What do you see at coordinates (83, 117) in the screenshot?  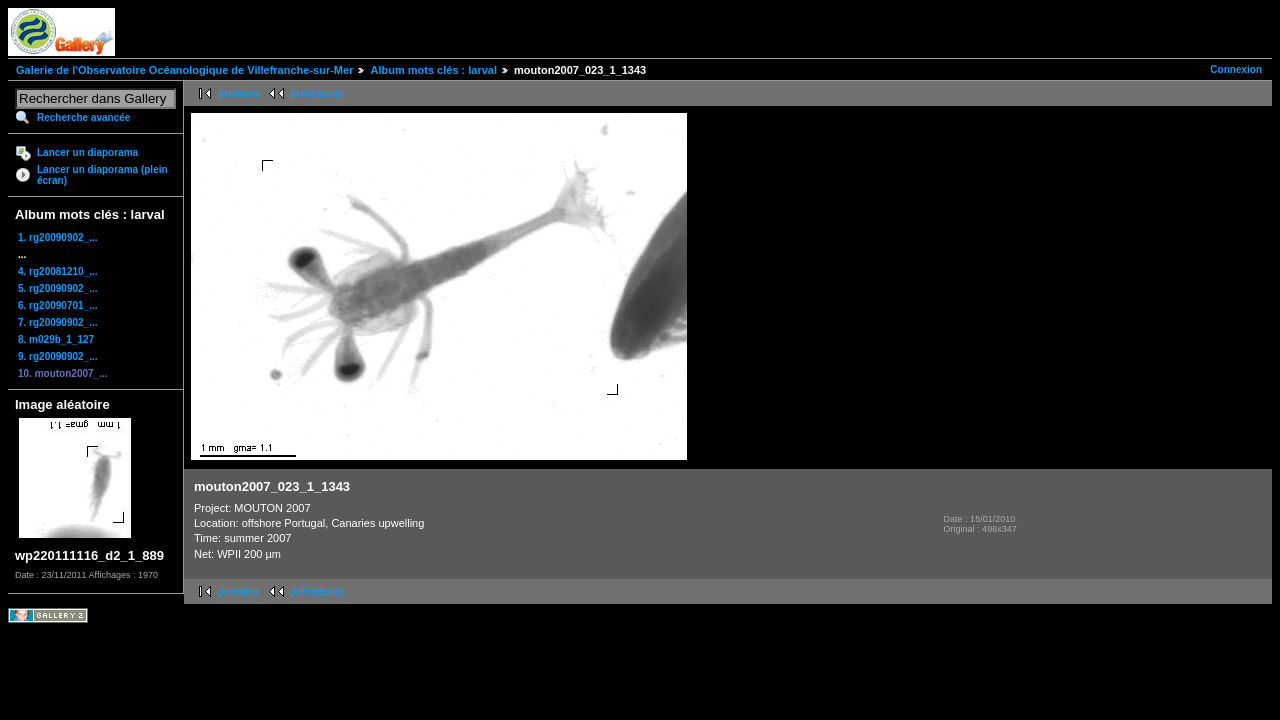 I see `Recherche avancée` at bounding box center [83, 117].